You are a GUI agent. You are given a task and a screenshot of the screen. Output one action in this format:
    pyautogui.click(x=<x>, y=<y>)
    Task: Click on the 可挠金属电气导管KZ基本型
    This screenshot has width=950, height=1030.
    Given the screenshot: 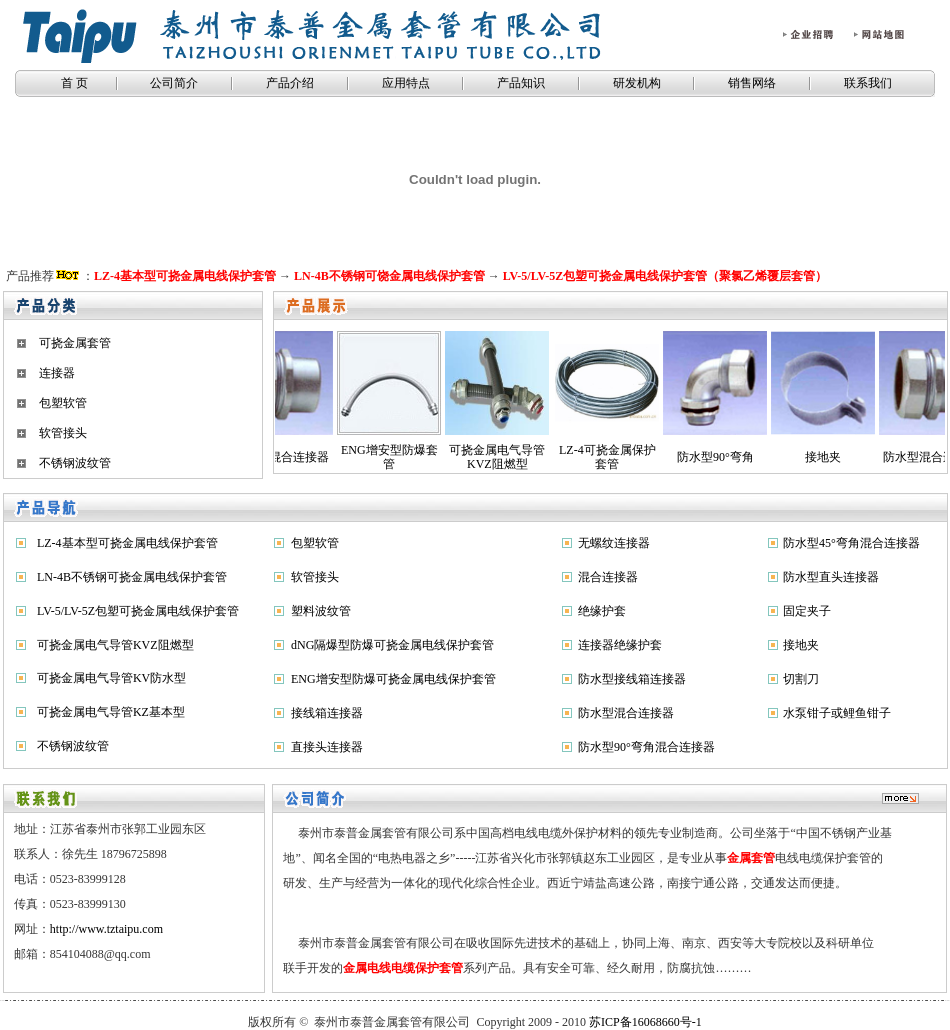 What is the action you would take?
    pyautogui.click(x=111, y=712)
    